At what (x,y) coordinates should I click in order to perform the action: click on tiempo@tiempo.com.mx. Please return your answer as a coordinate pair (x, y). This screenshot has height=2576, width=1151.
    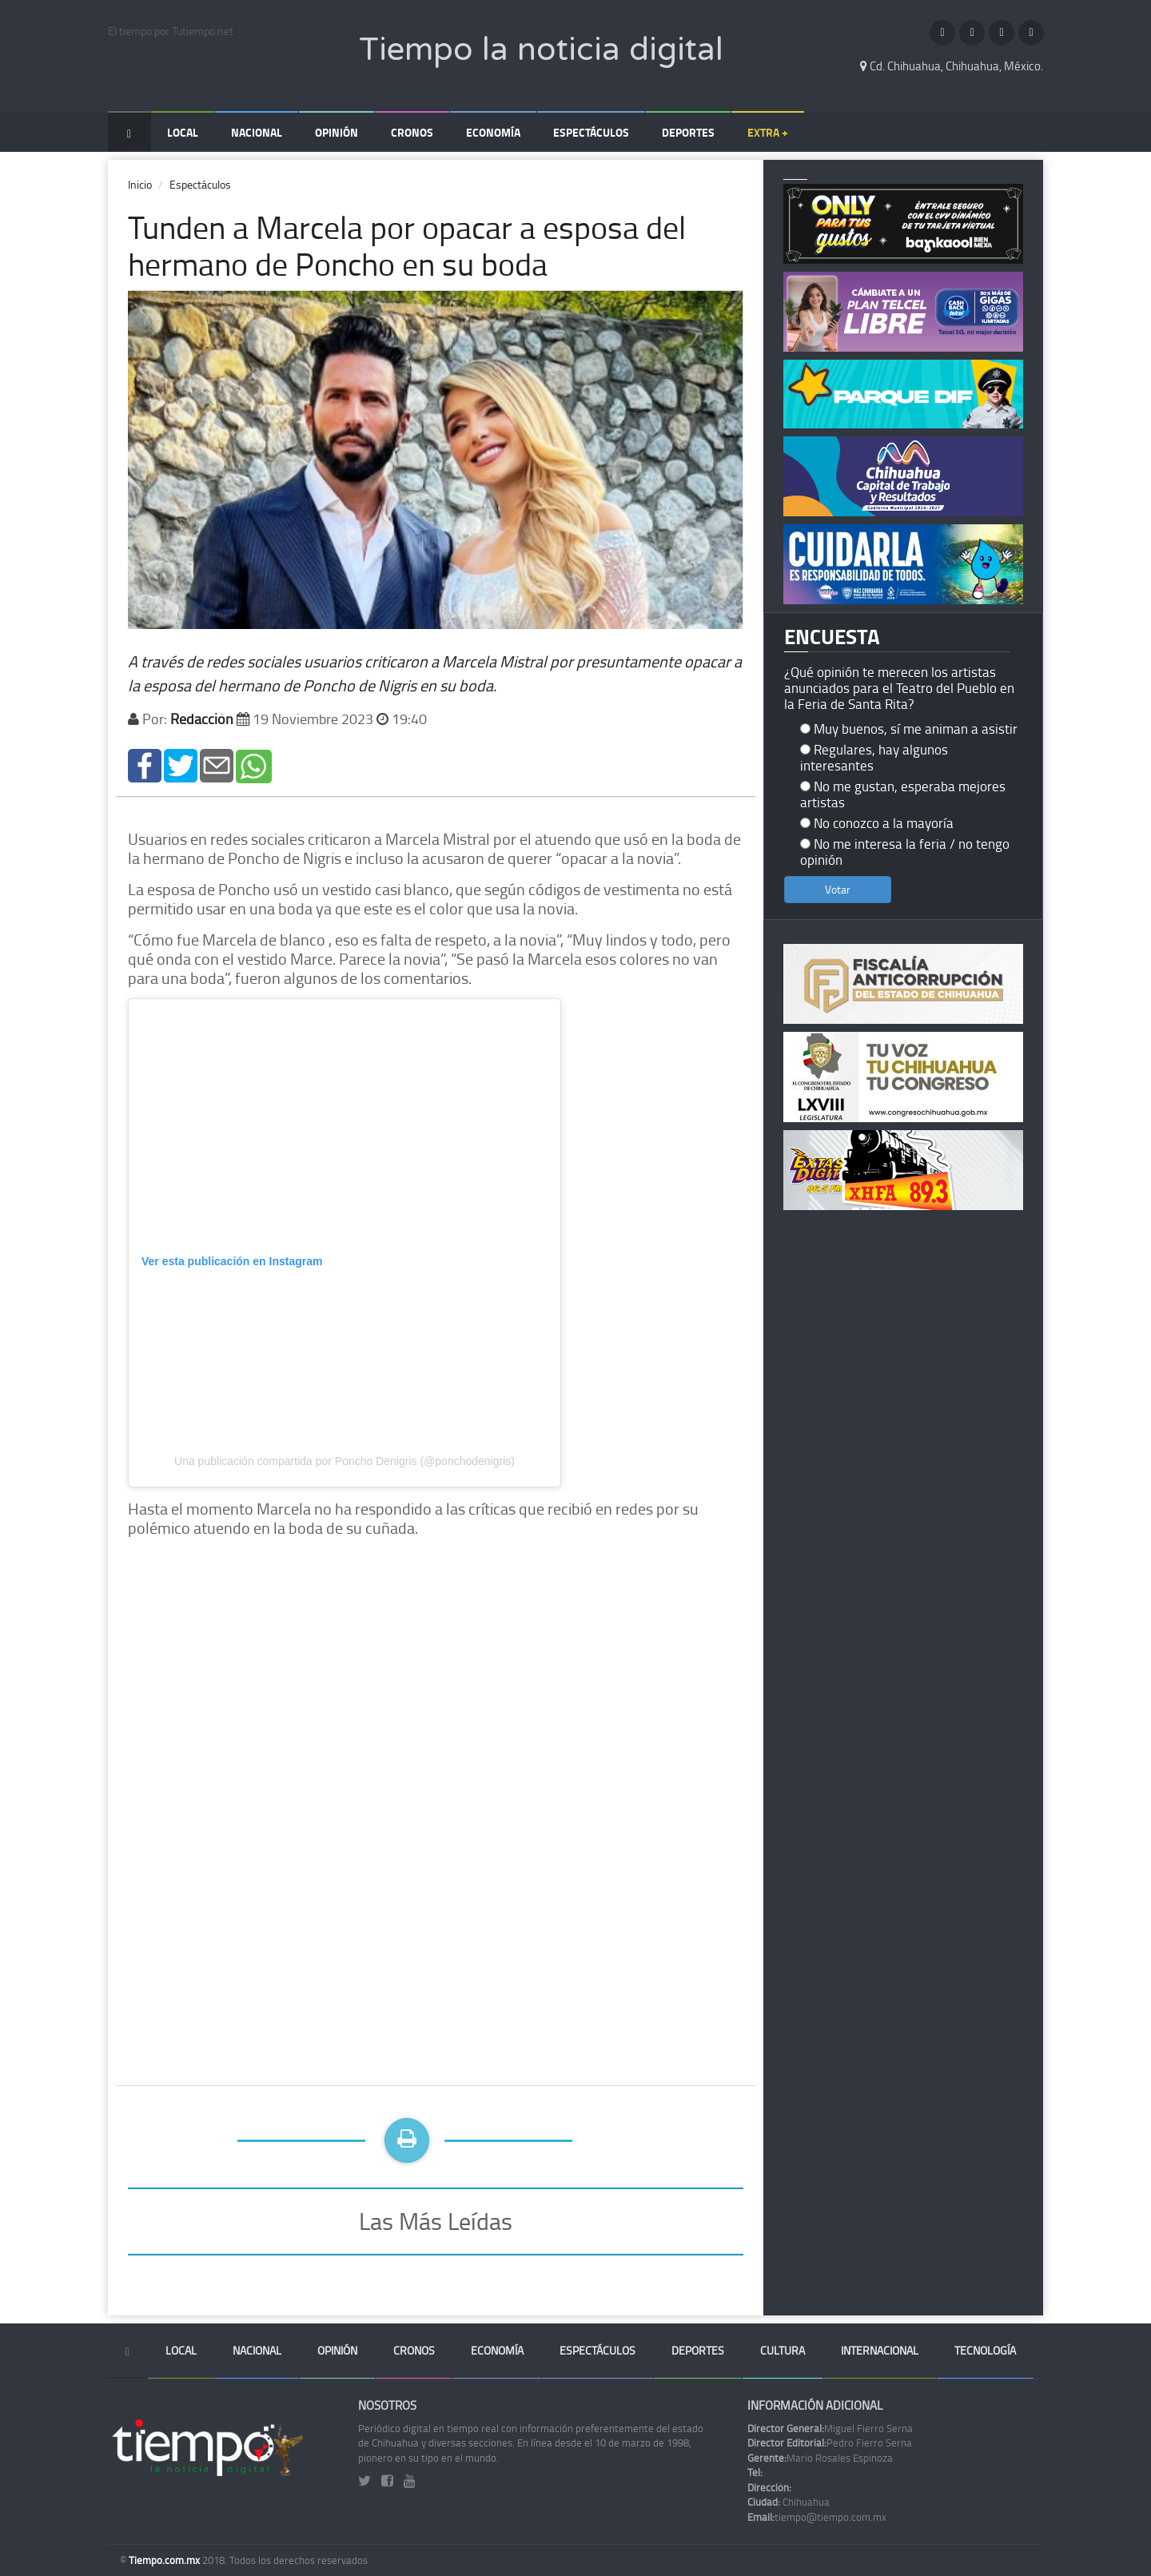
    Looking at the image, I should click on (816, 2517).